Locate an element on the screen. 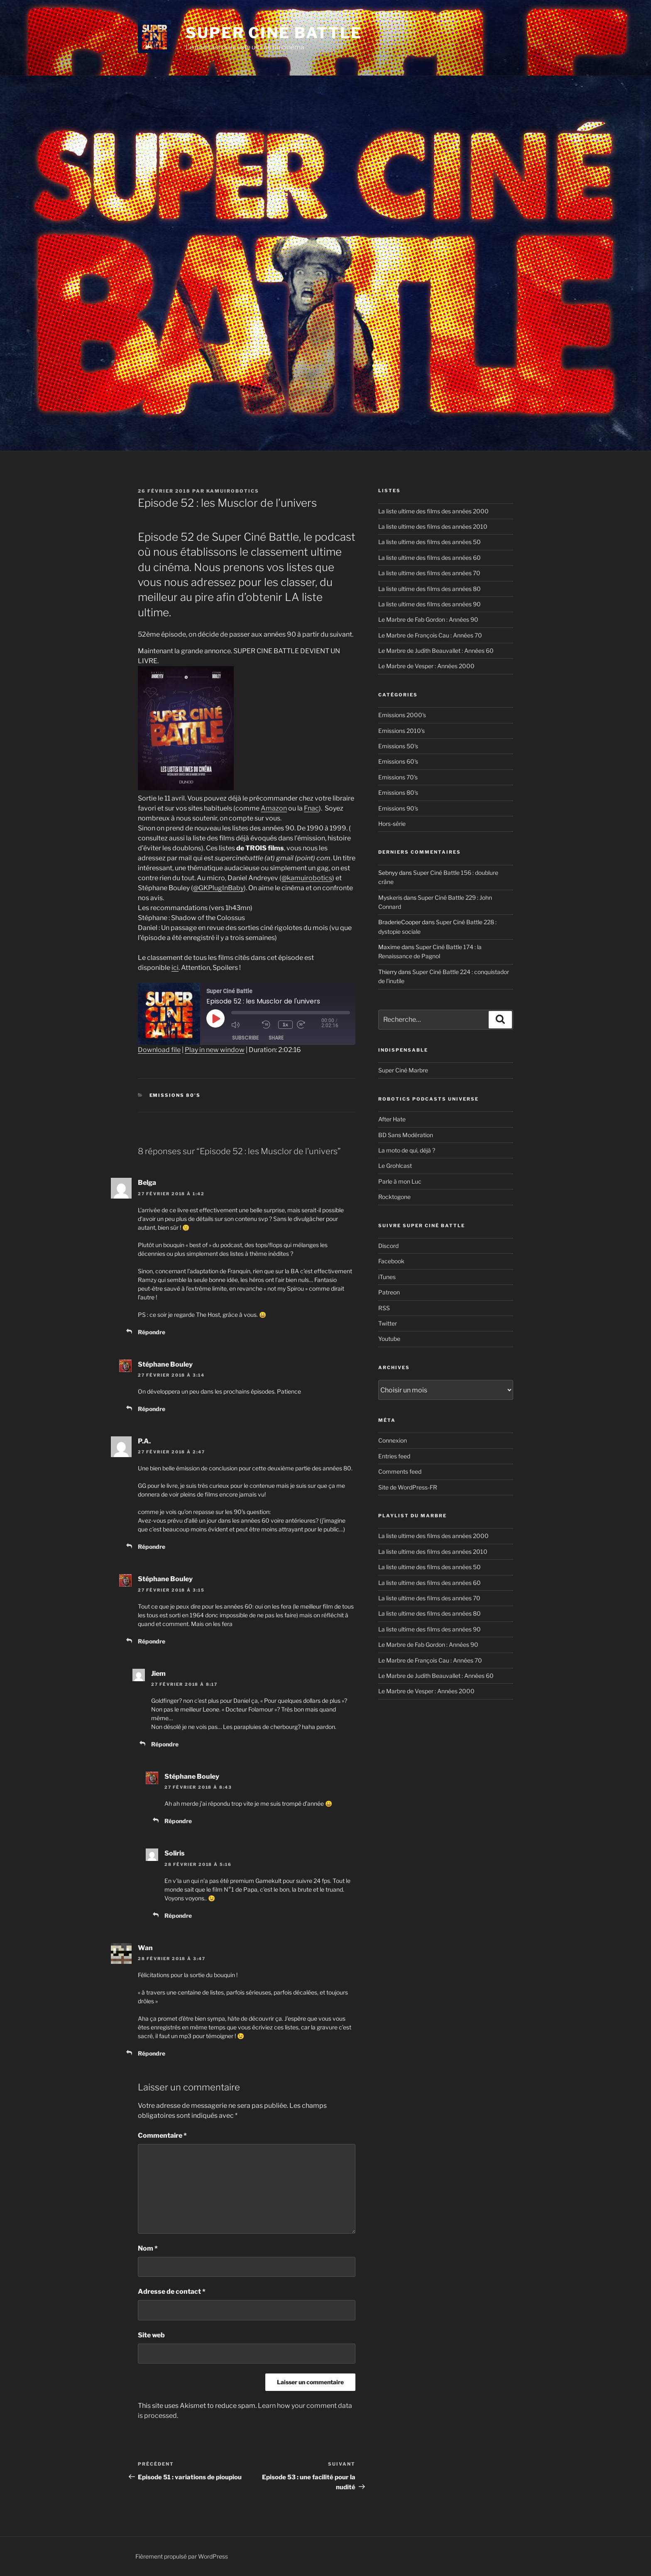  Répondre [Reply to Soliris] is located at coordinates (178, 1915).